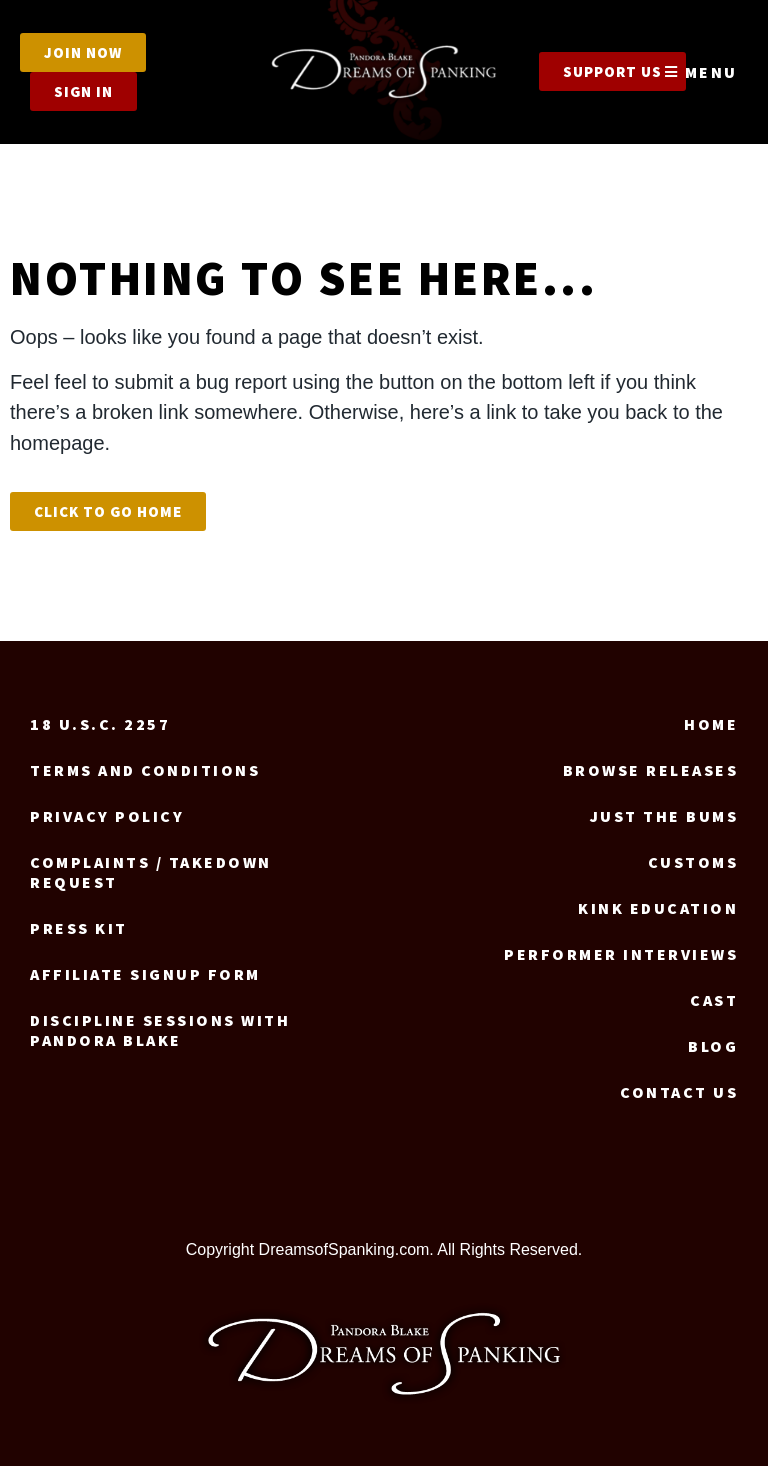  I want to click on Contact us, so click(679, 1092).